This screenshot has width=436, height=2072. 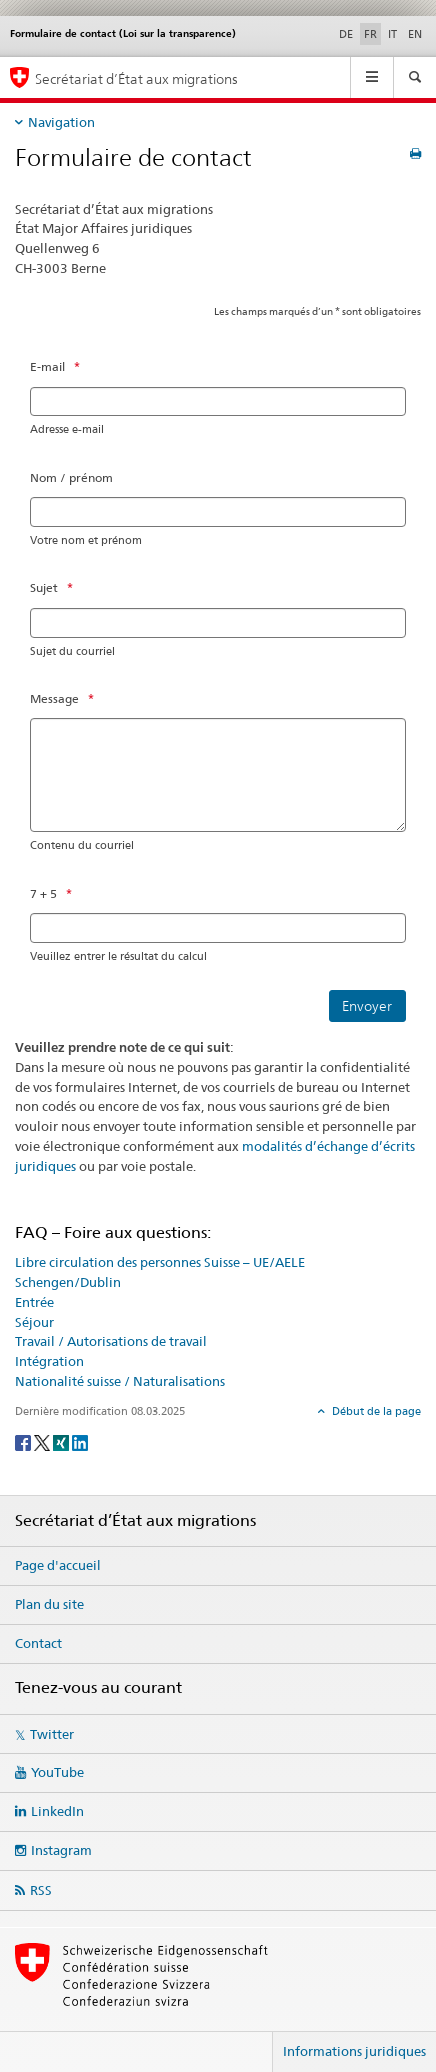 What do you see at coordinates (43, 893) in the screenshot?
I see `7 + 5` at bounding box center [43, 893].